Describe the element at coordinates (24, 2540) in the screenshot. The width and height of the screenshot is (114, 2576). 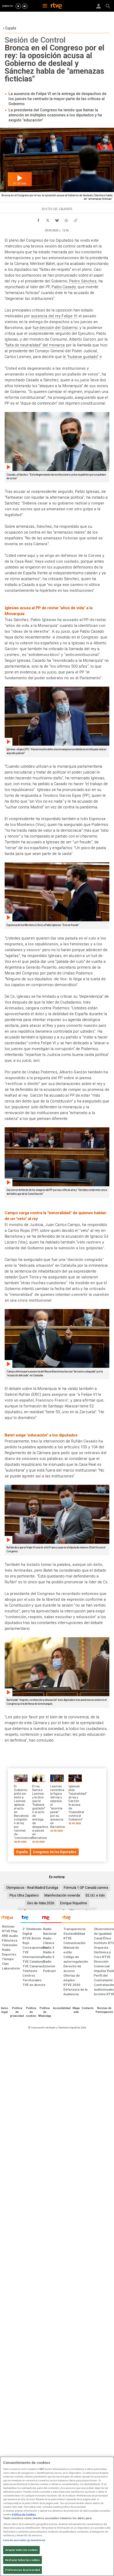
I see `Lista de asociados (proveedores)` at that location.